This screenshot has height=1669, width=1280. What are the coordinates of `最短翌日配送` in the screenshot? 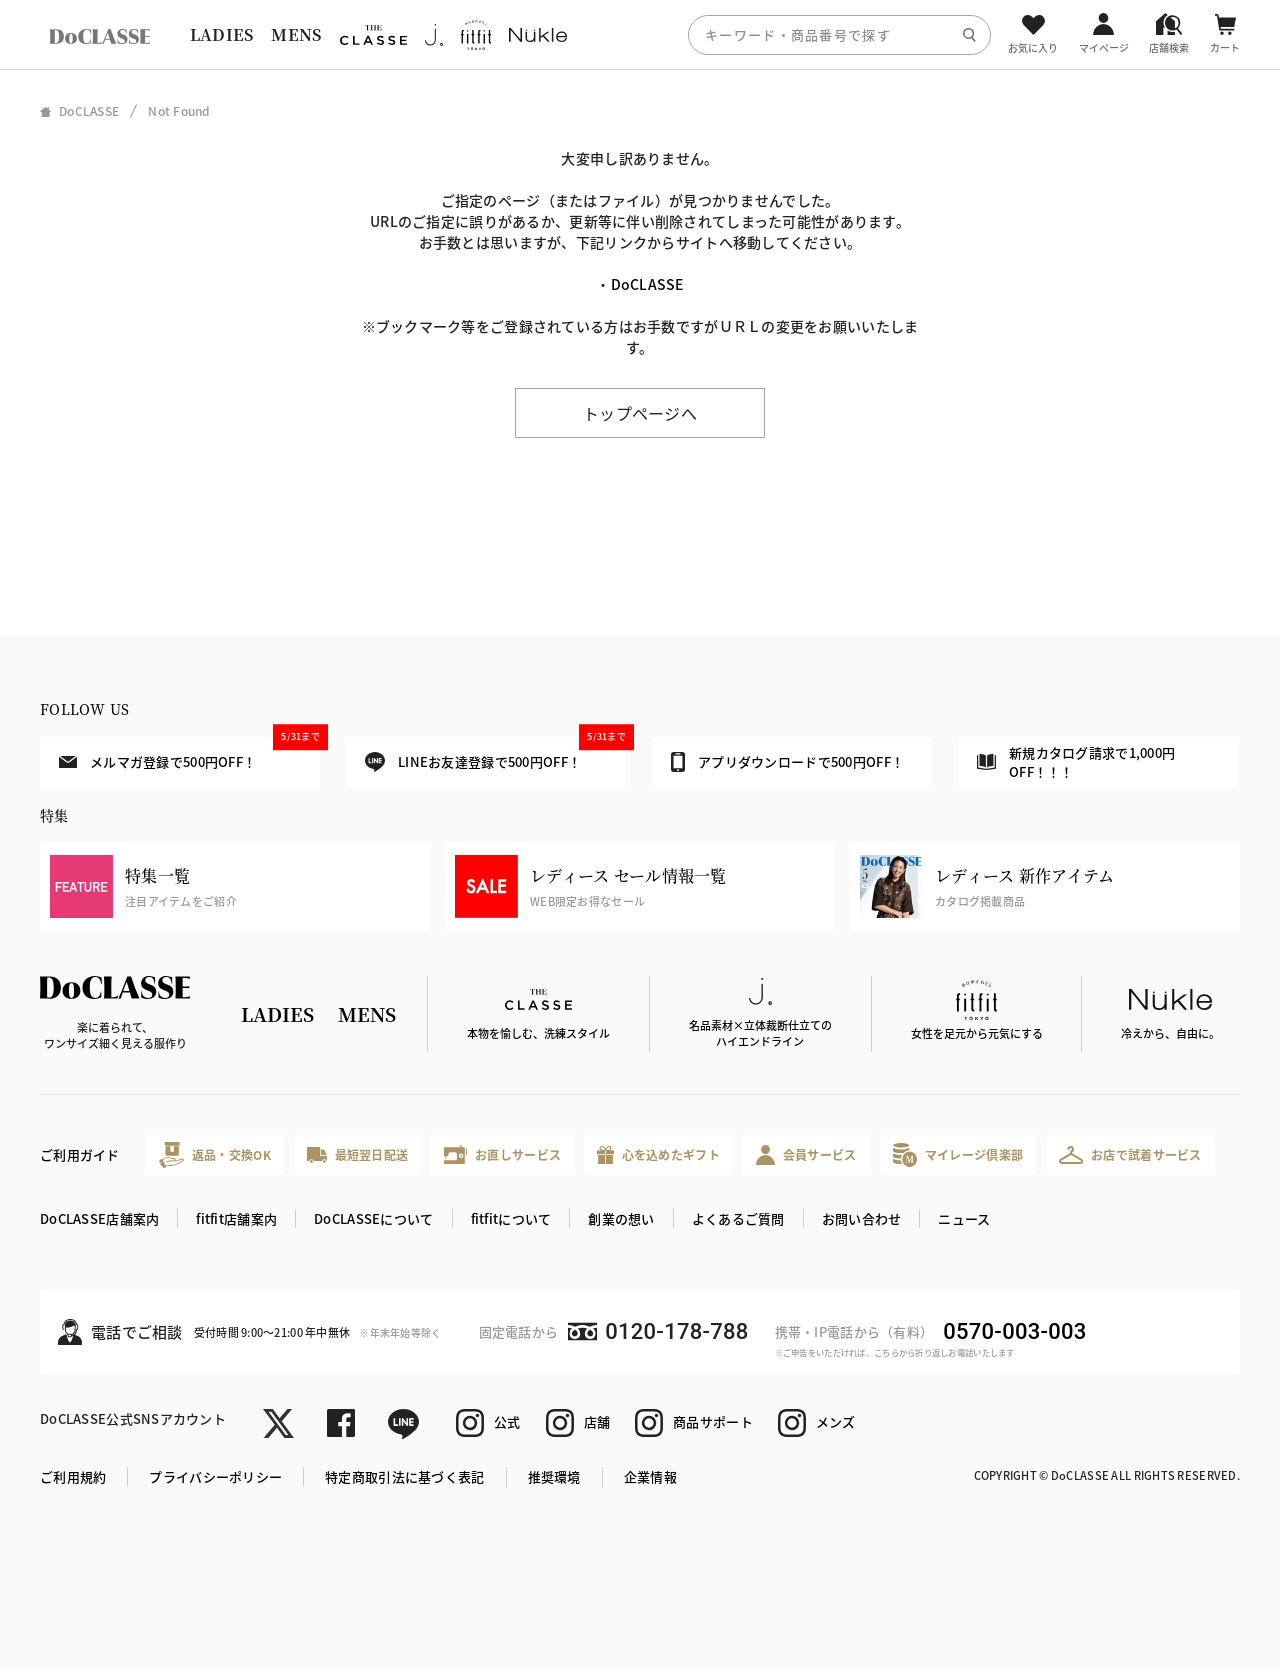 It's located at (357, 1154).